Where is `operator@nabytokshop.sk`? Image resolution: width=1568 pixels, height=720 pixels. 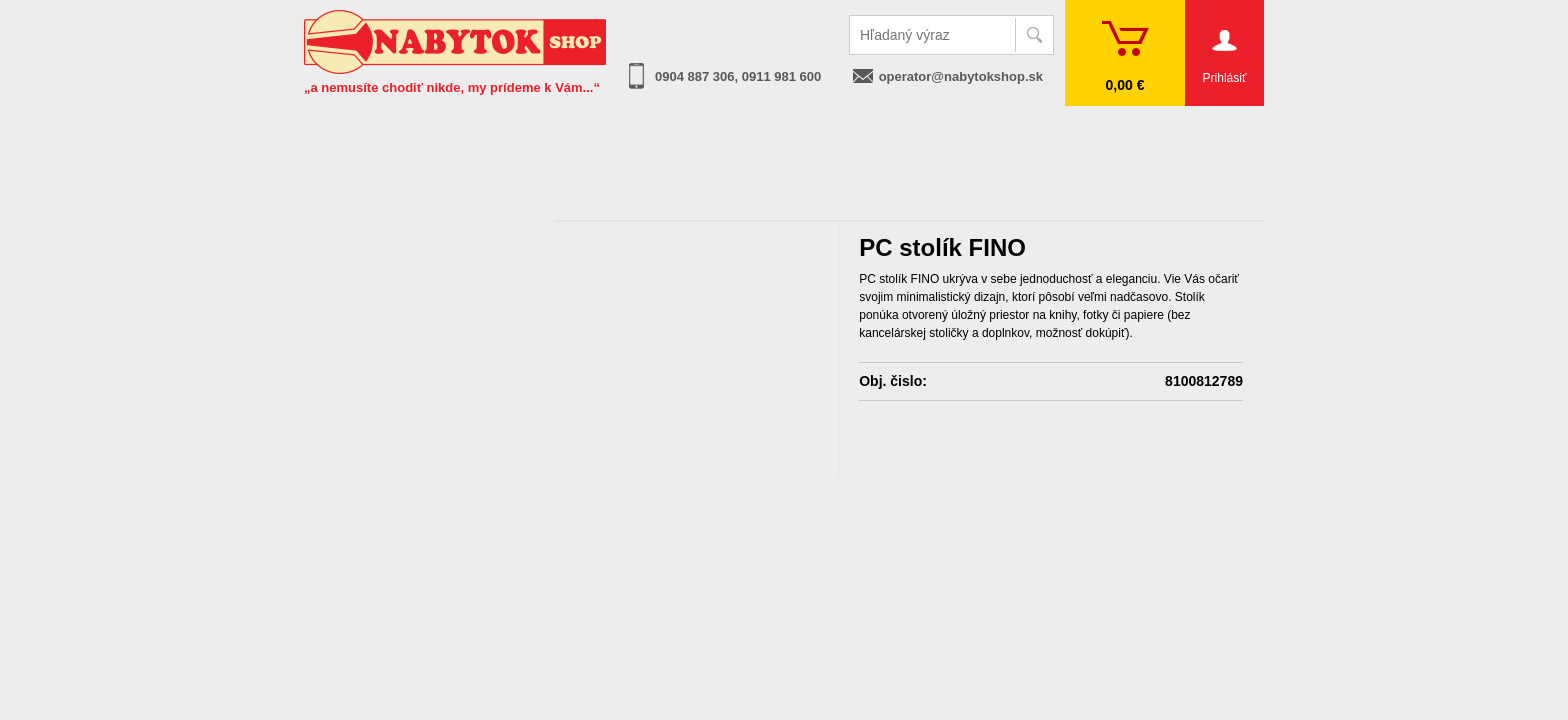
operator@nabytokshop.sk is located at coordinates (961, 76).